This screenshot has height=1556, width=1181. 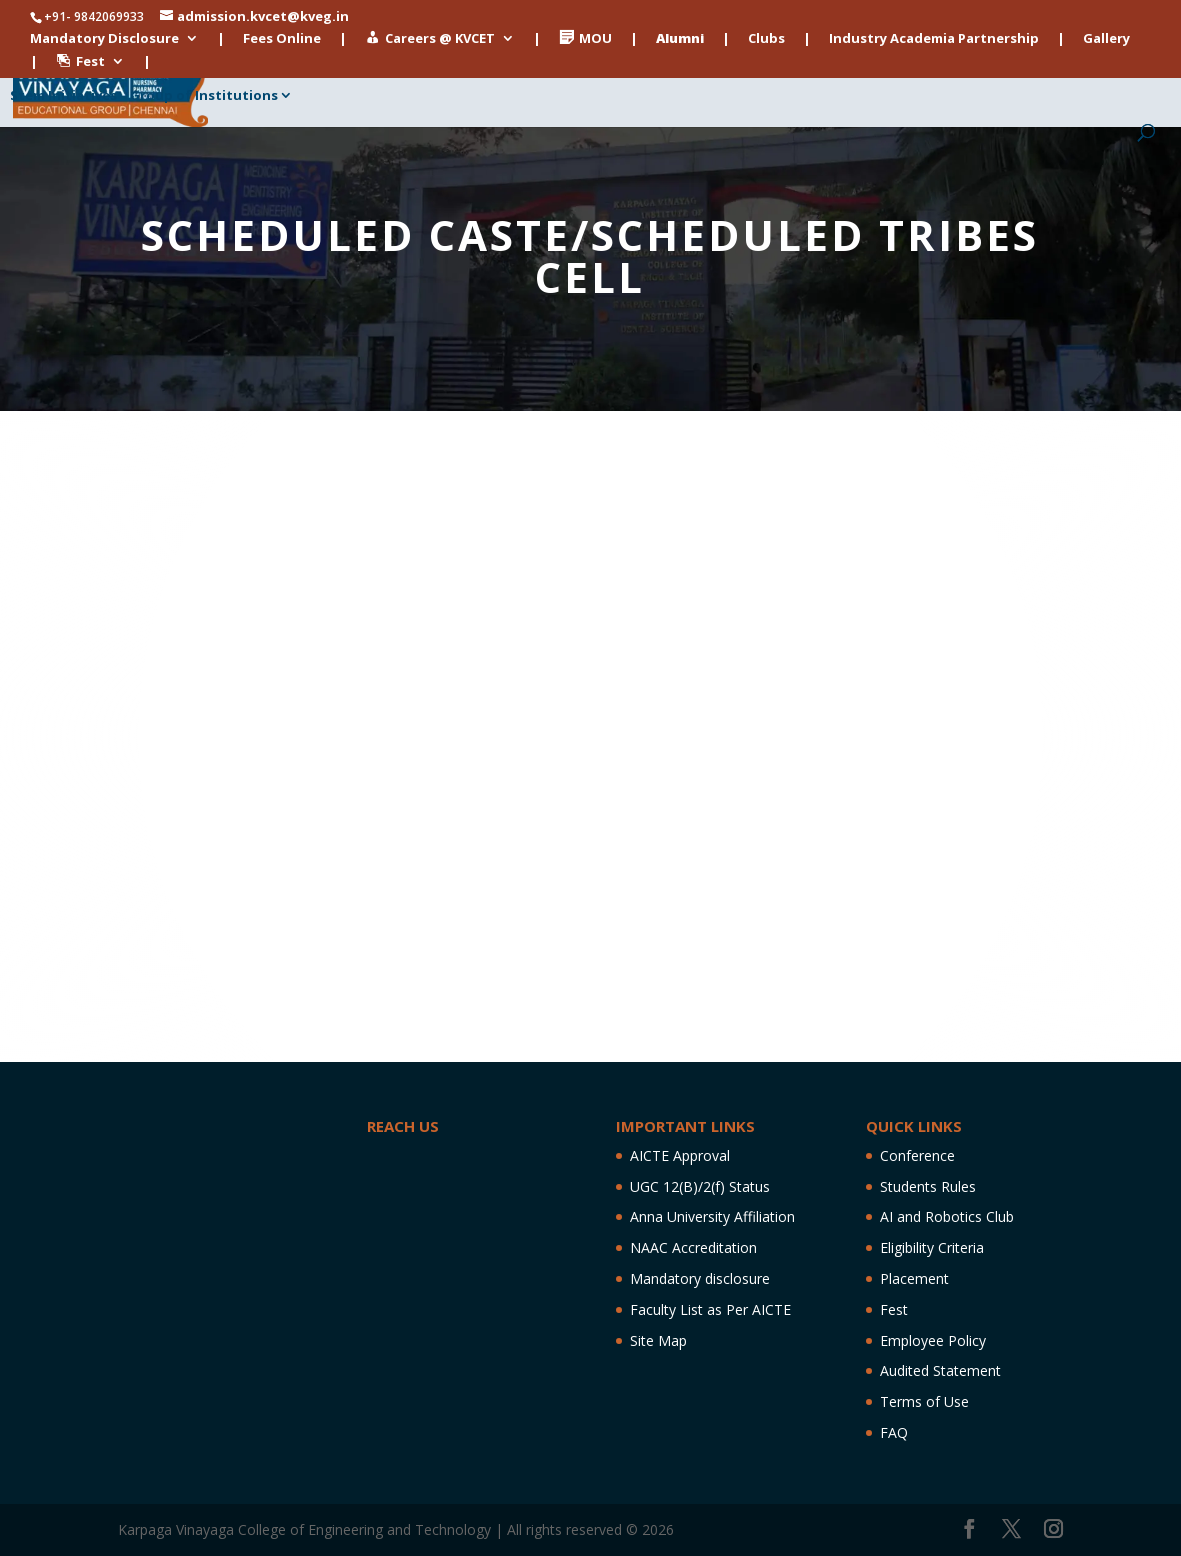 I want to click on Eligibility Criteria, so click(x=932, y=1247).